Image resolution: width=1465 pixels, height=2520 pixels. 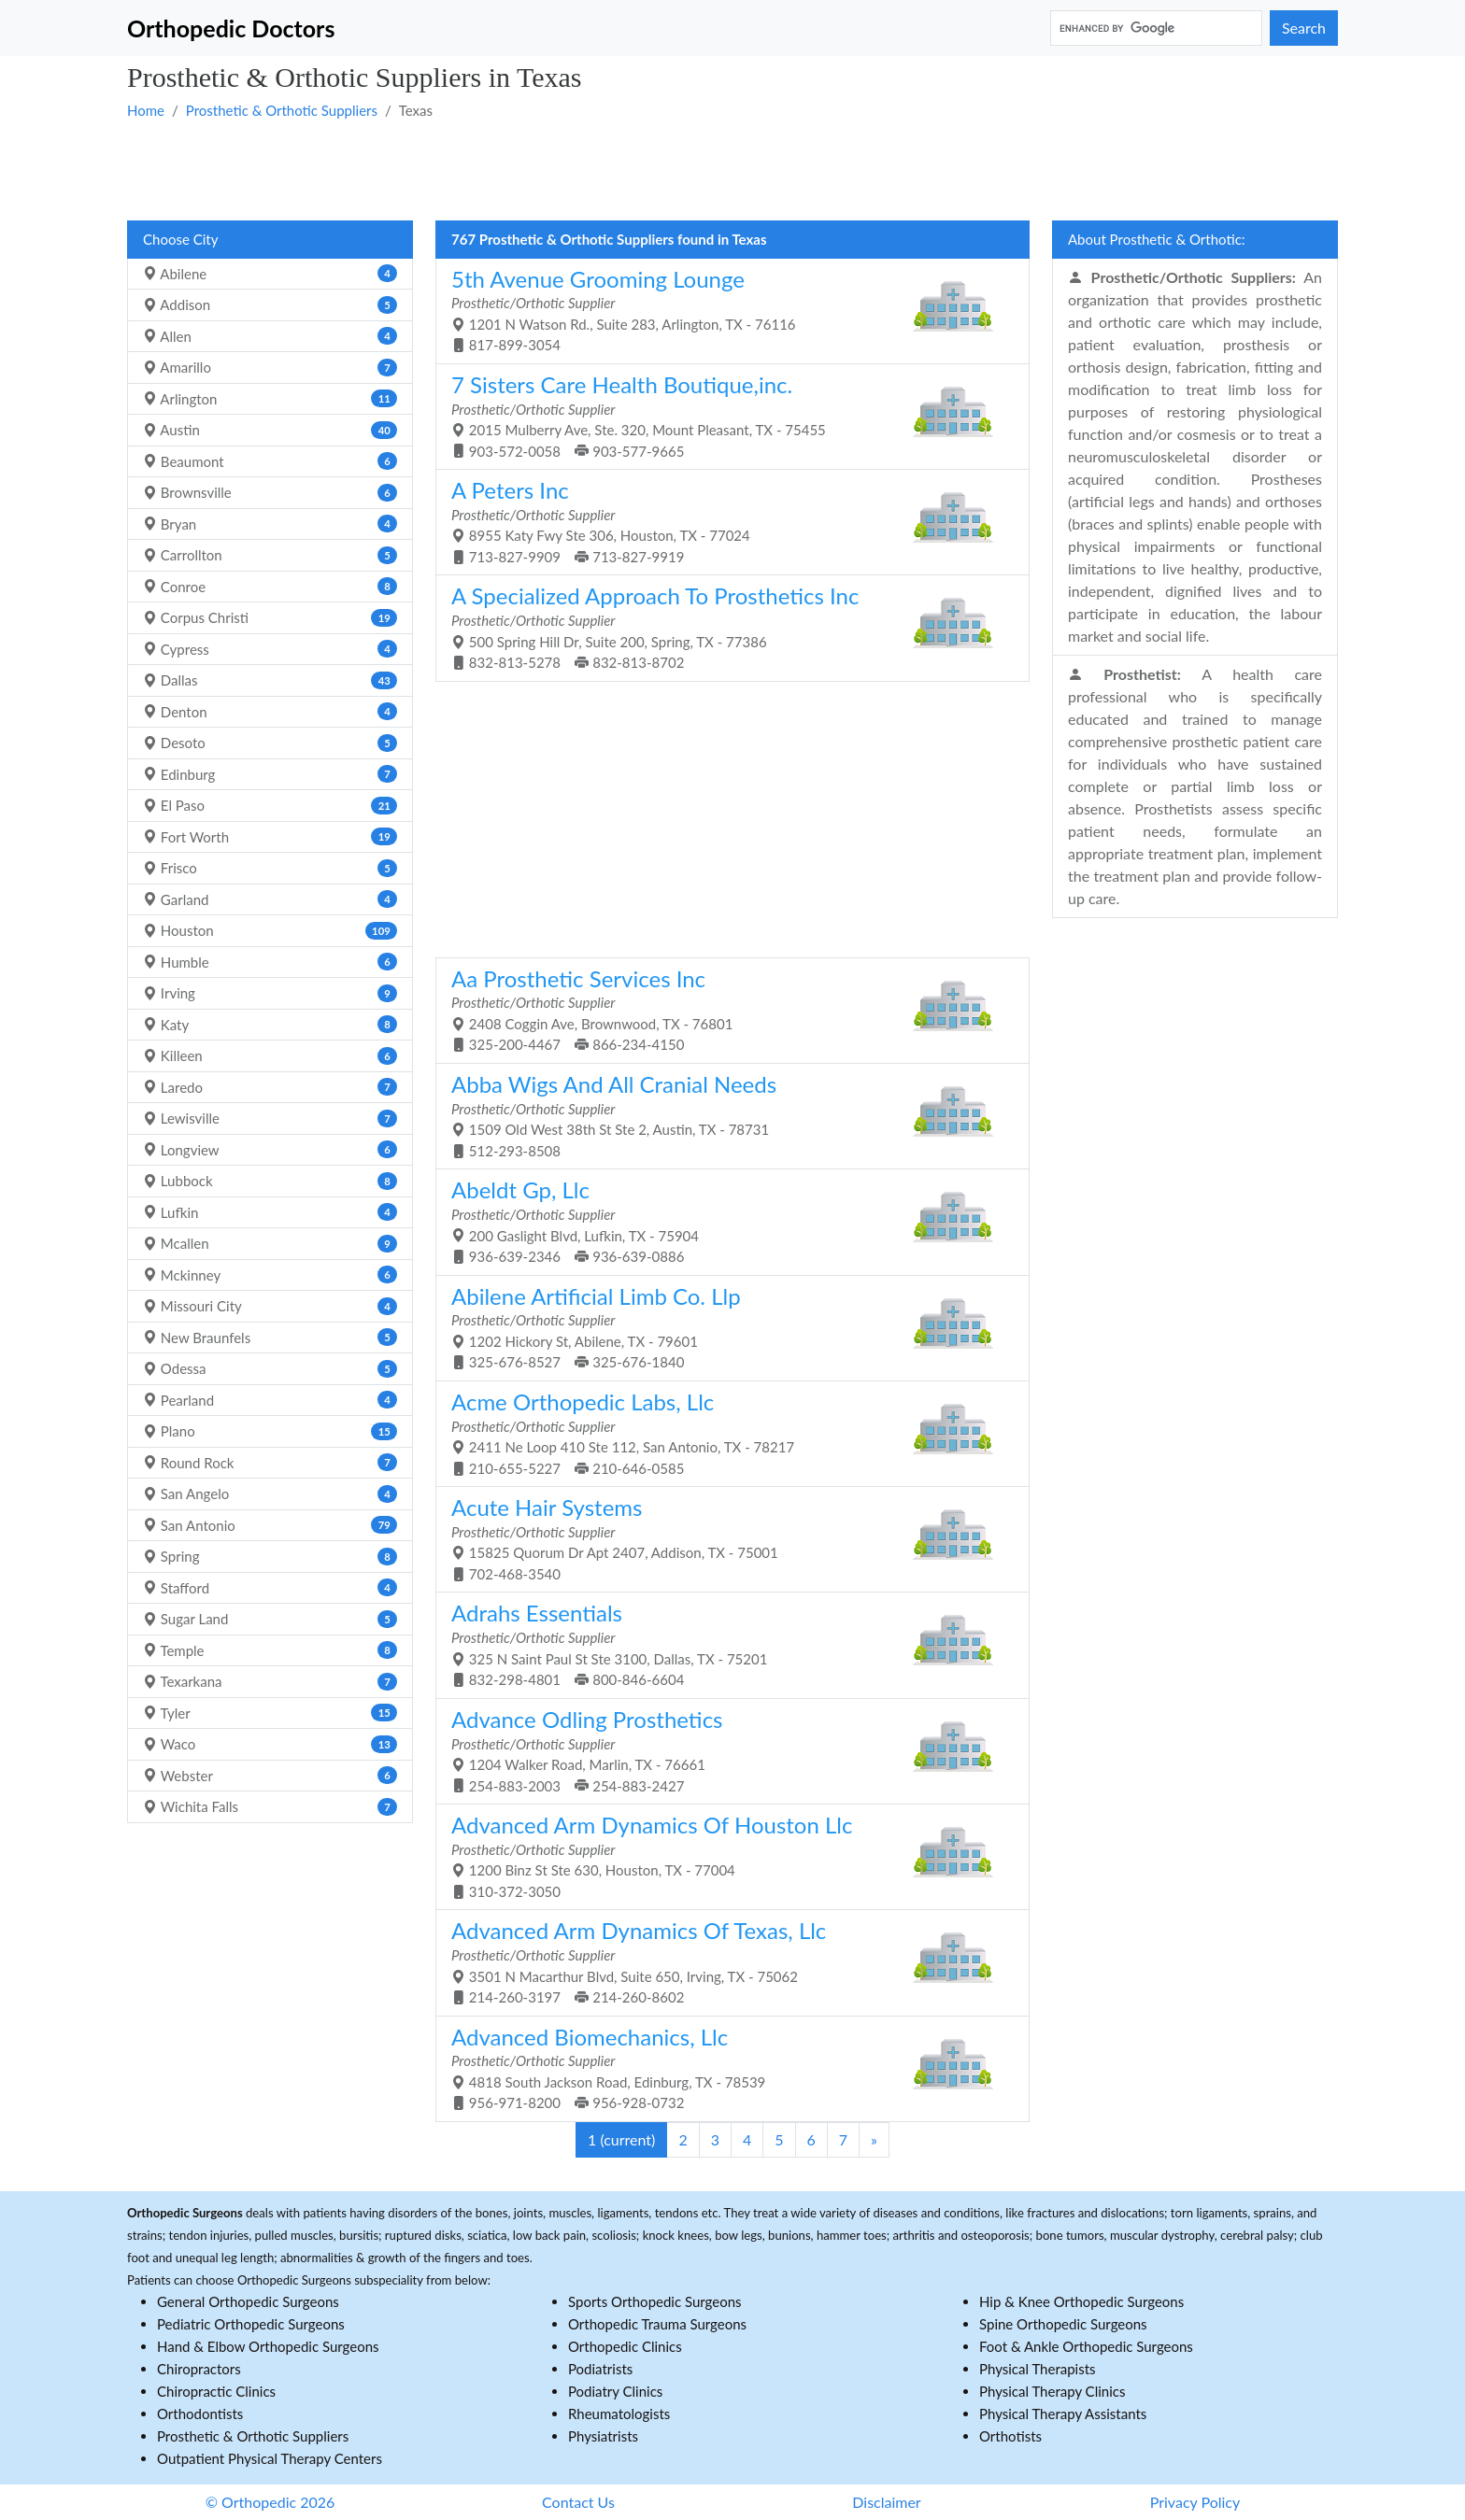 What do you see at coordinates (725, 1220) in the screenshot?
I see `200 Gaslight Blvd, Lufkin, TX - 75904 936-639-2346 936-639-0886` at bounding box center [725, 1220].